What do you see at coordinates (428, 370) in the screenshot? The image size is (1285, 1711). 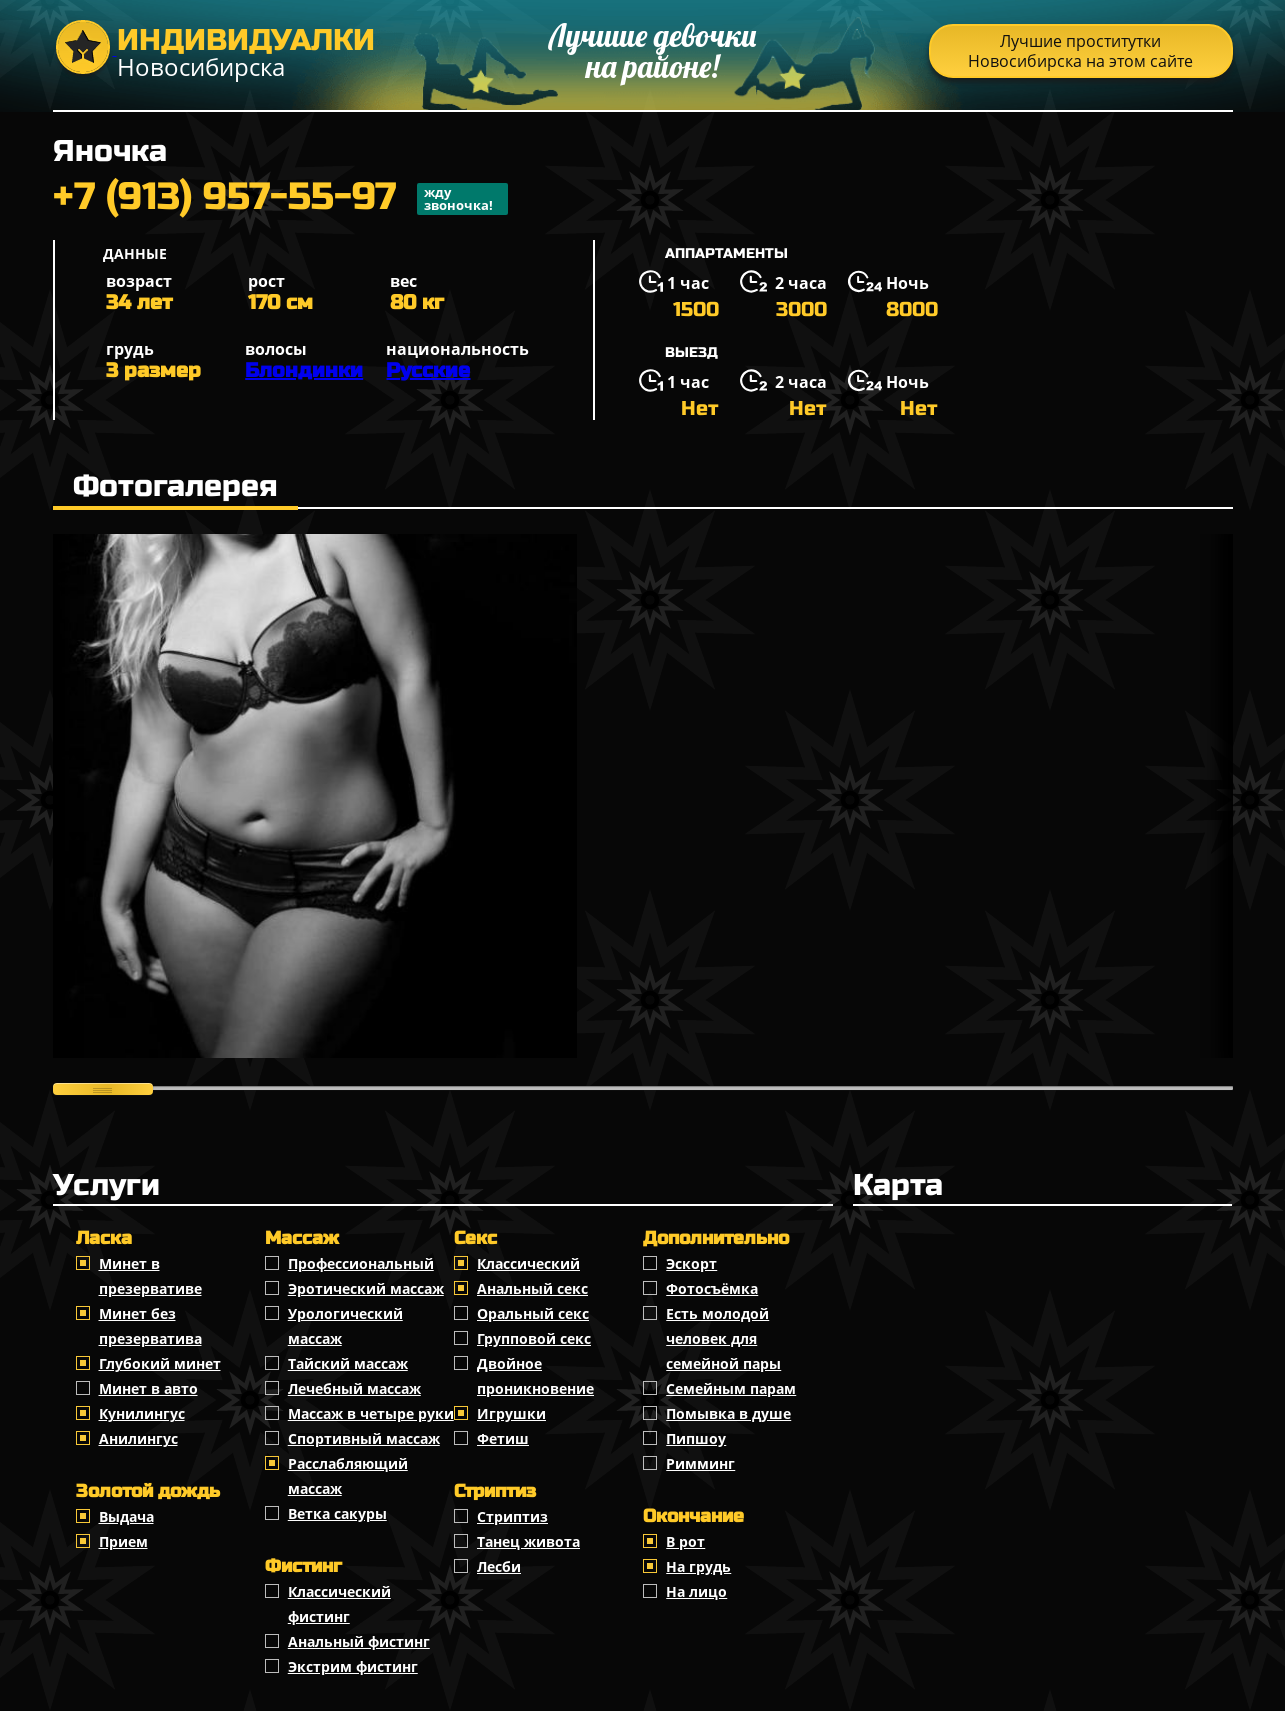 I see `Русские` at bounding box center [428, 370].